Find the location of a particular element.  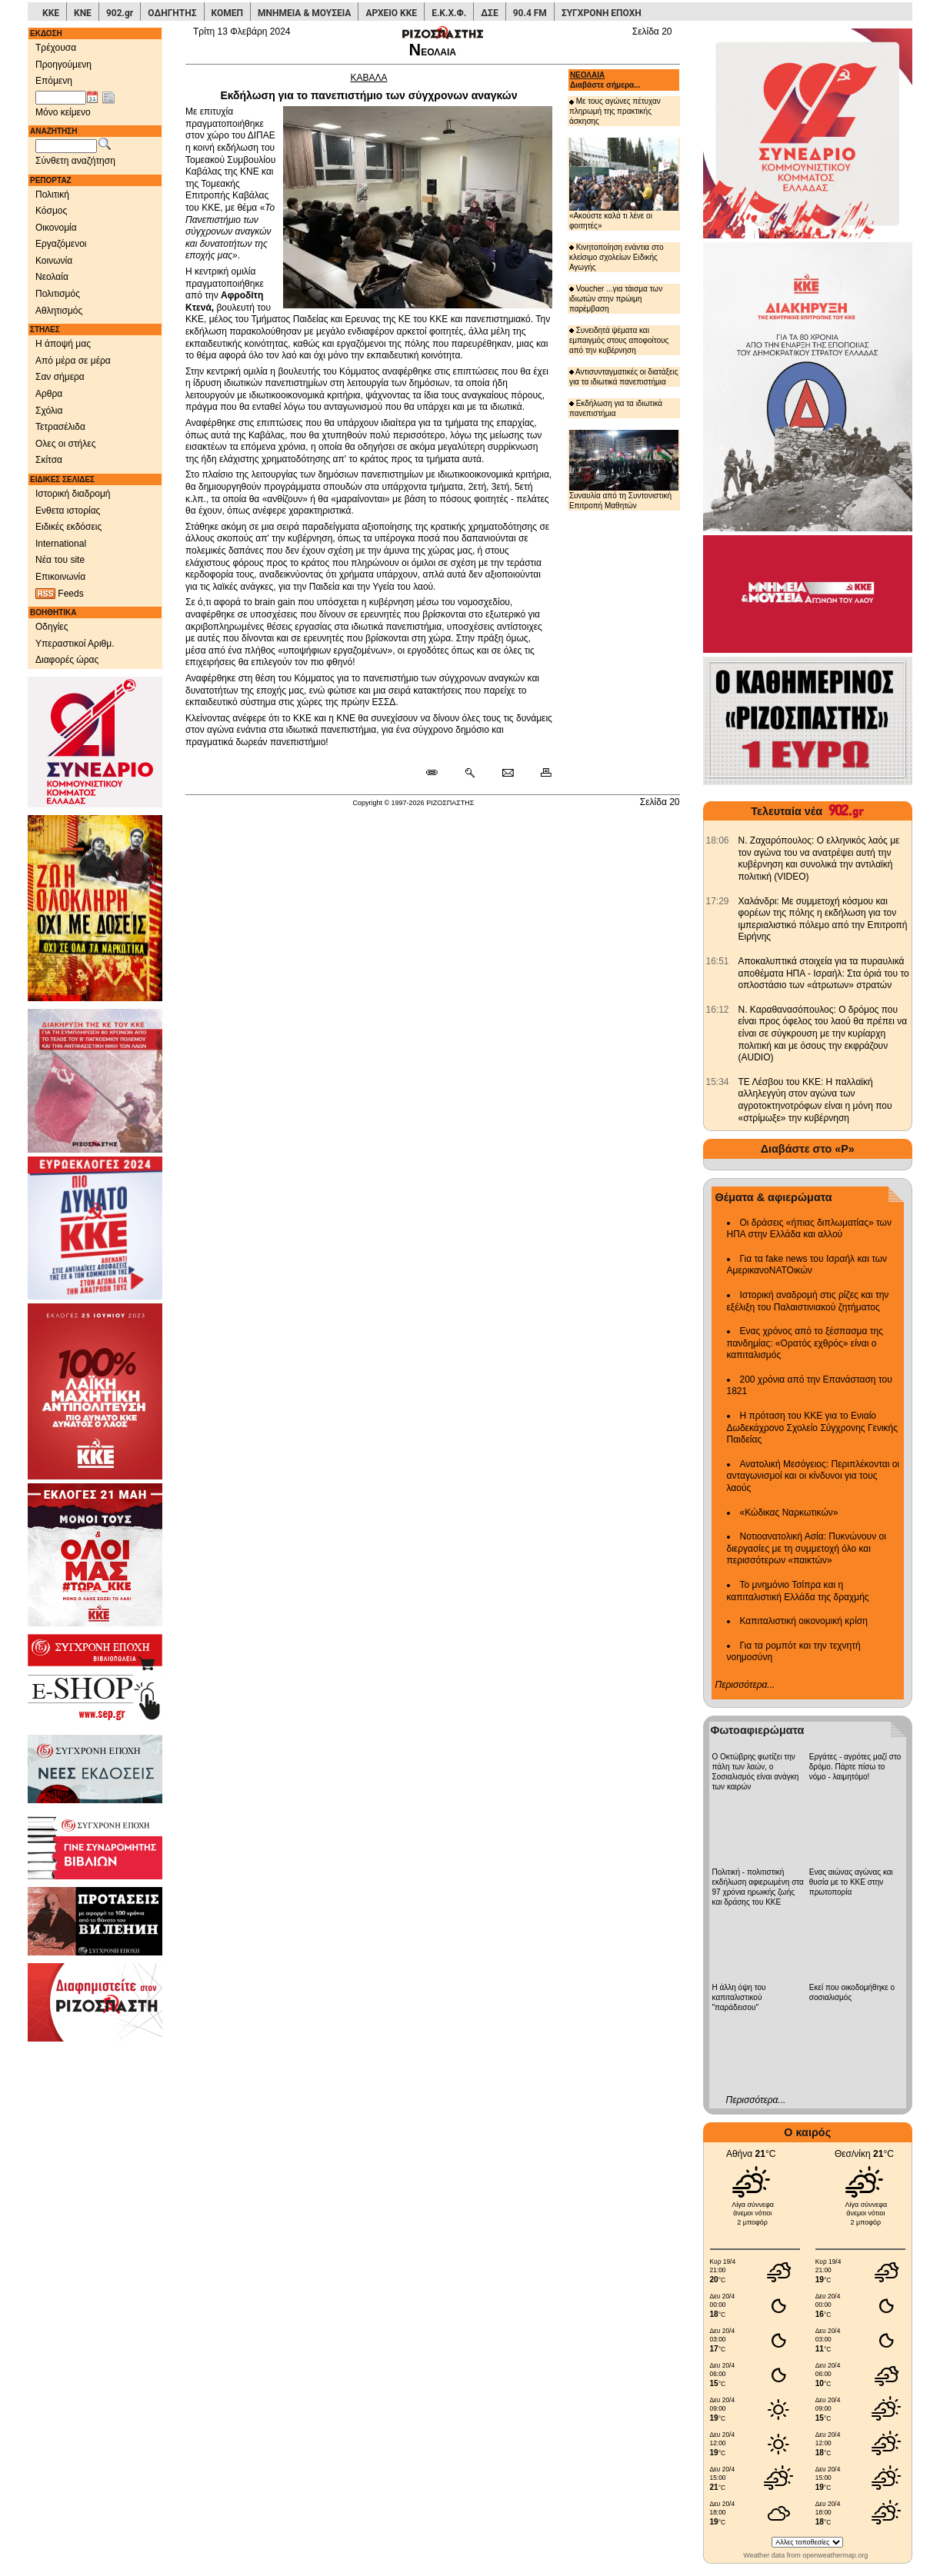

Περισσότερα... is located at coordinates (745, 1684).